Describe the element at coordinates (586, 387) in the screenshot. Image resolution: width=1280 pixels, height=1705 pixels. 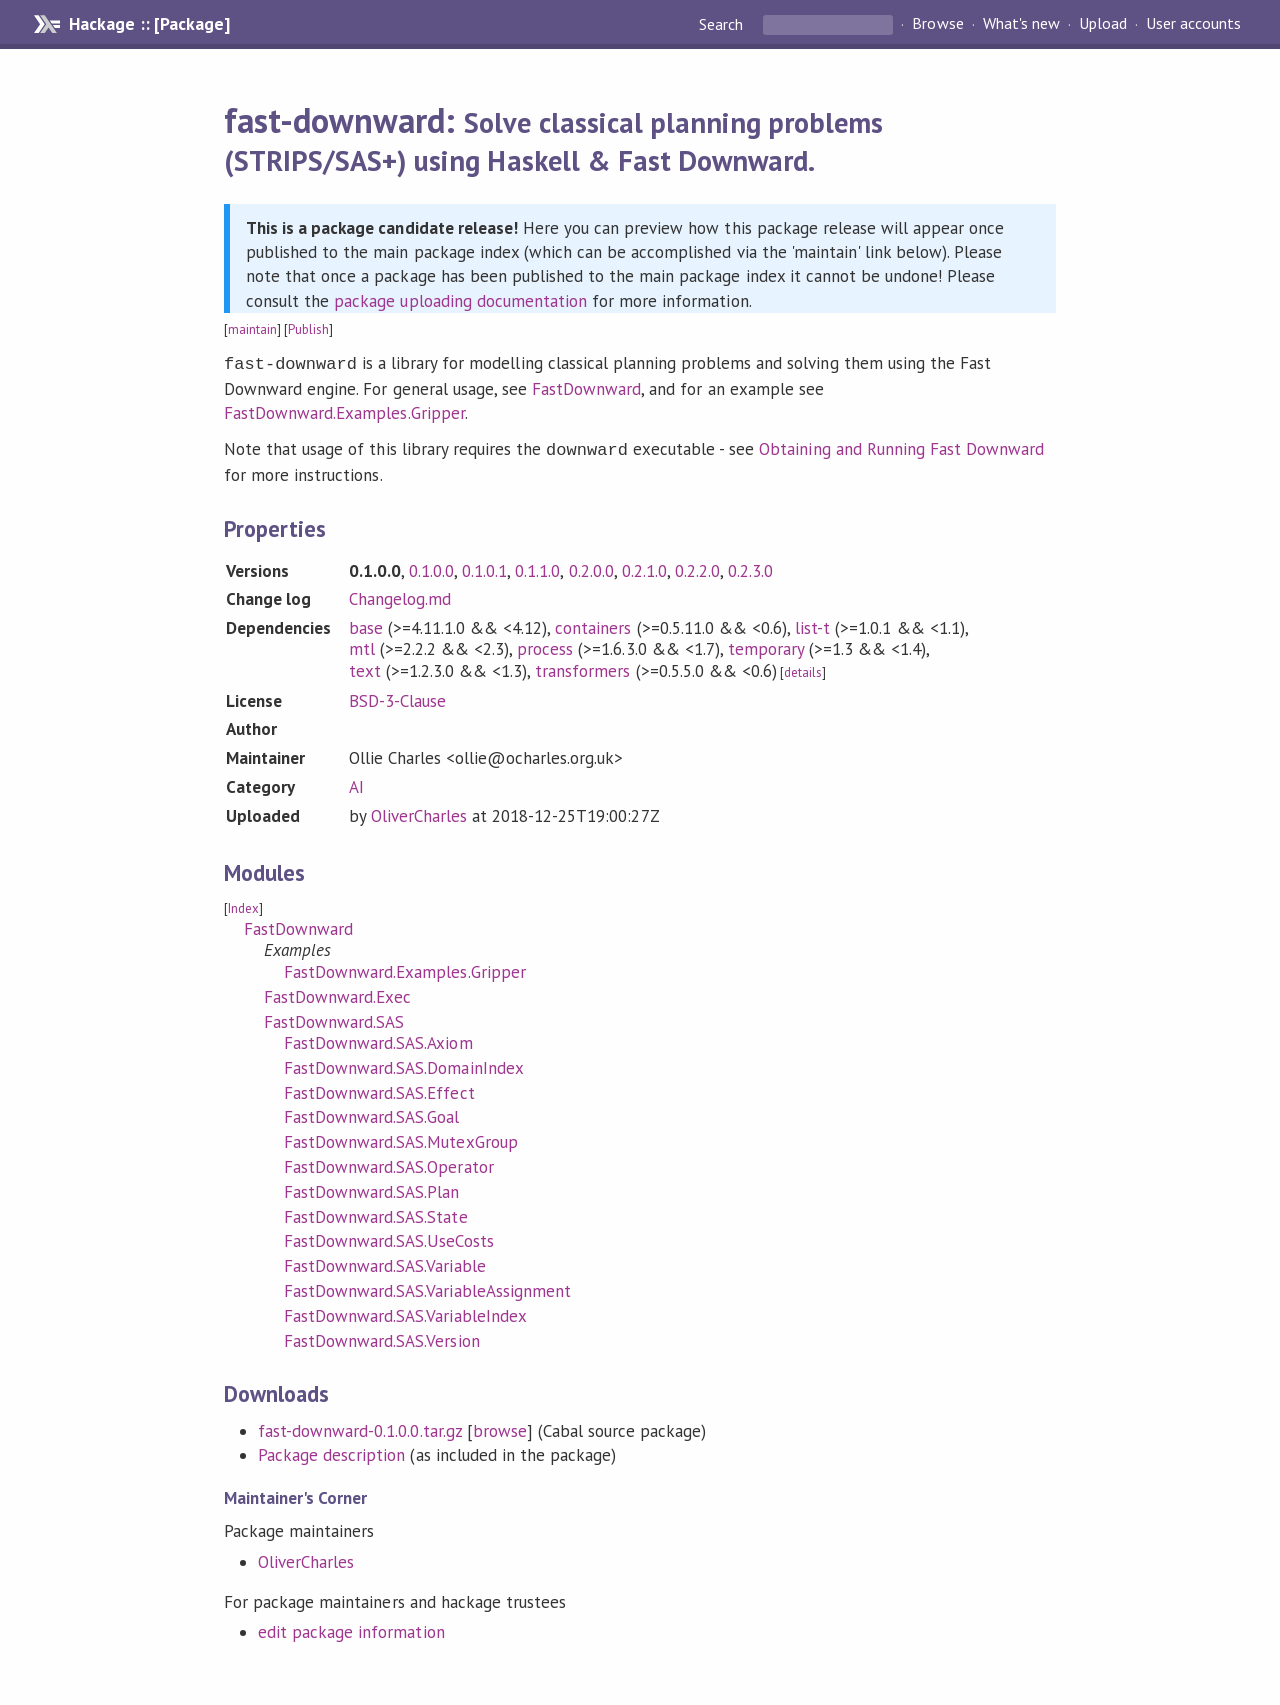
I see `FastDownward` at that location.